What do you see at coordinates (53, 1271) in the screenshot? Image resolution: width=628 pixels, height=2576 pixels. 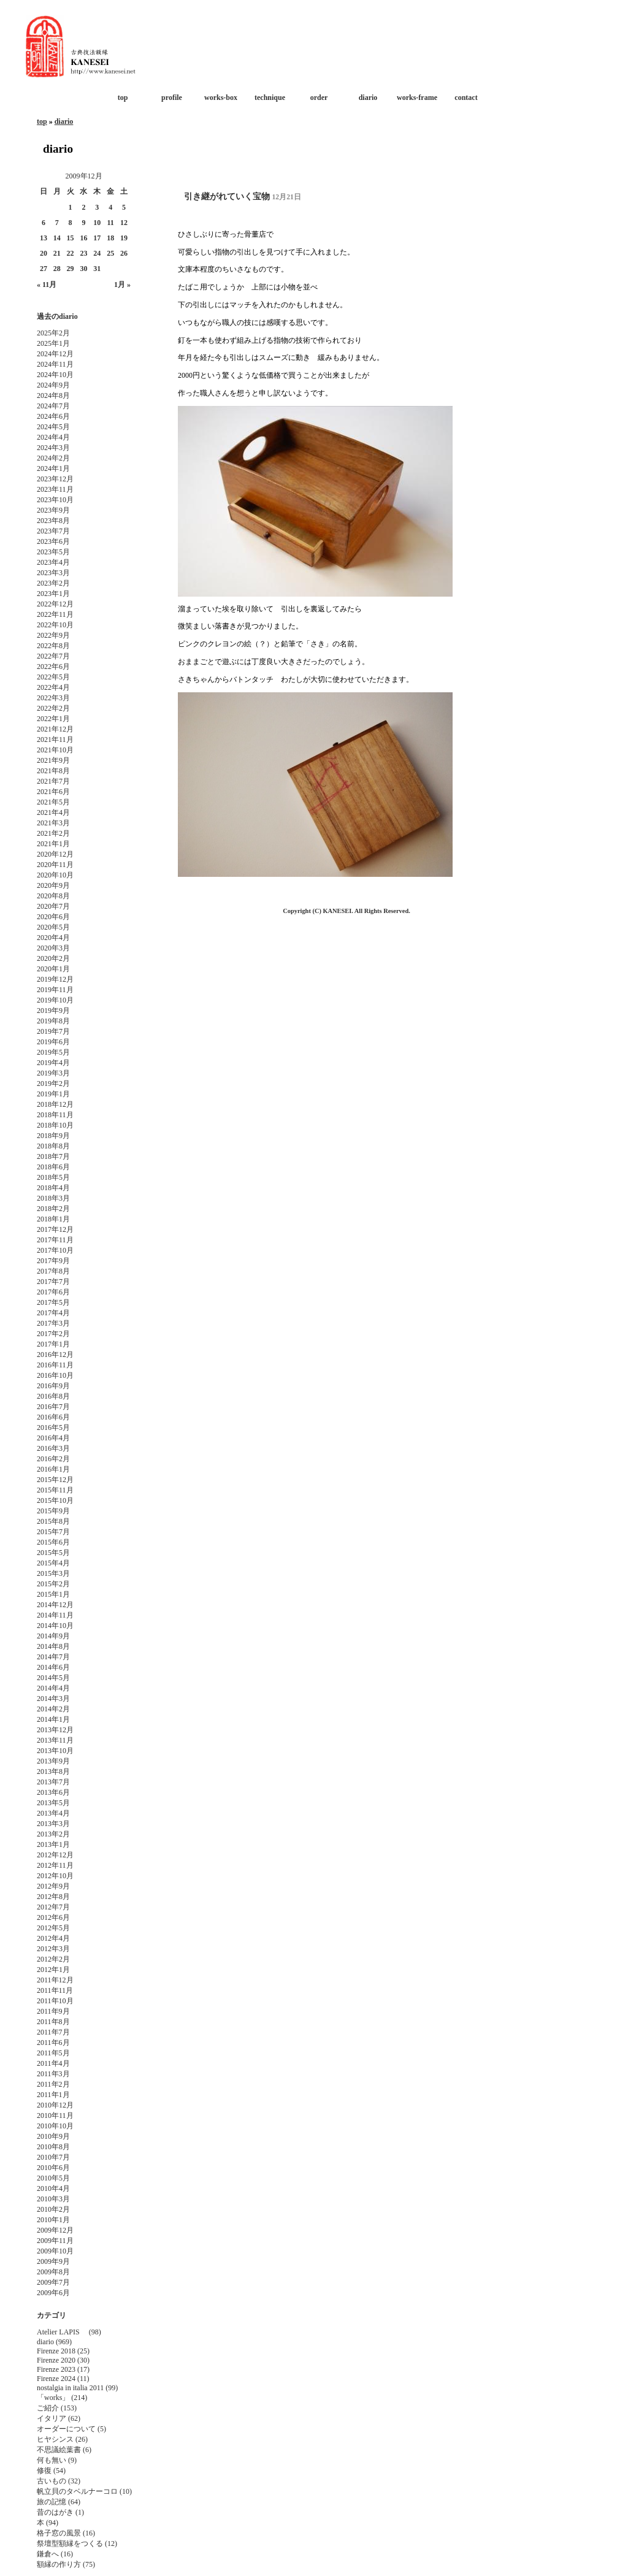 I see `2017年8月` at bounding box center [53, 1271].